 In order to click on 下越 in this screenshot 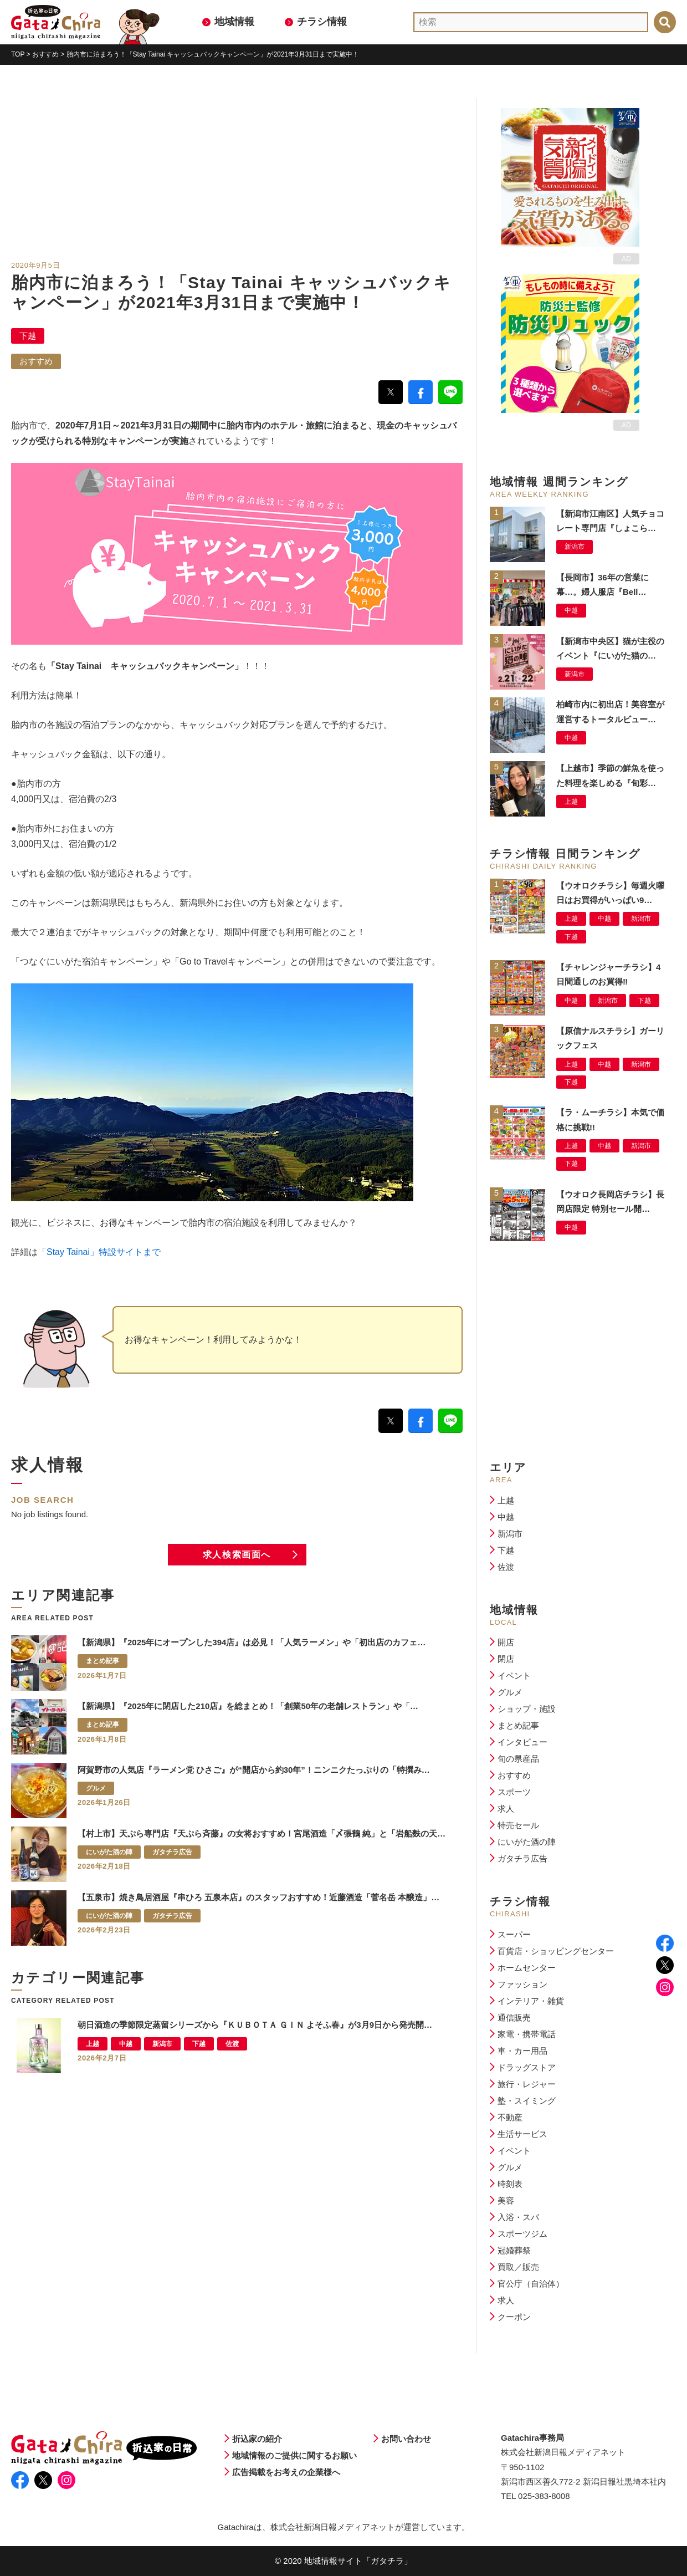, I will do `click(27, 335)`.